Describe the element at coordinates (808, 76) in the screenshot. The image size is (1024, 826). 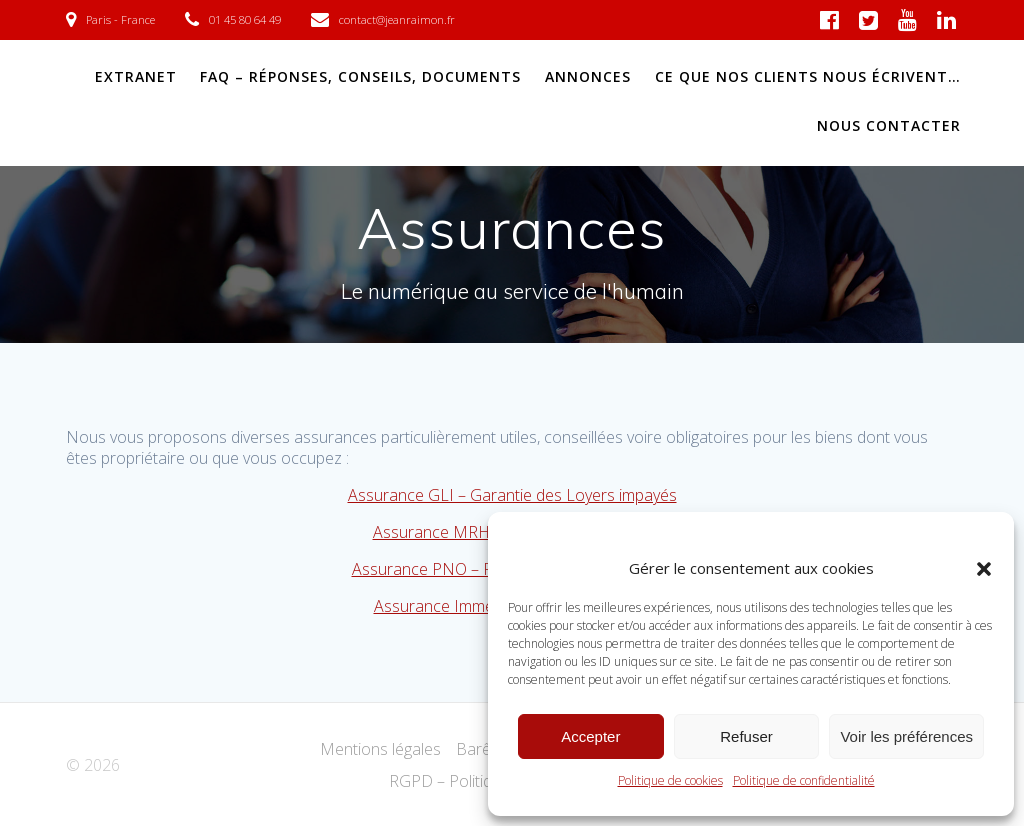
I see `Ce que nos clients nous écrivent…` at that location.